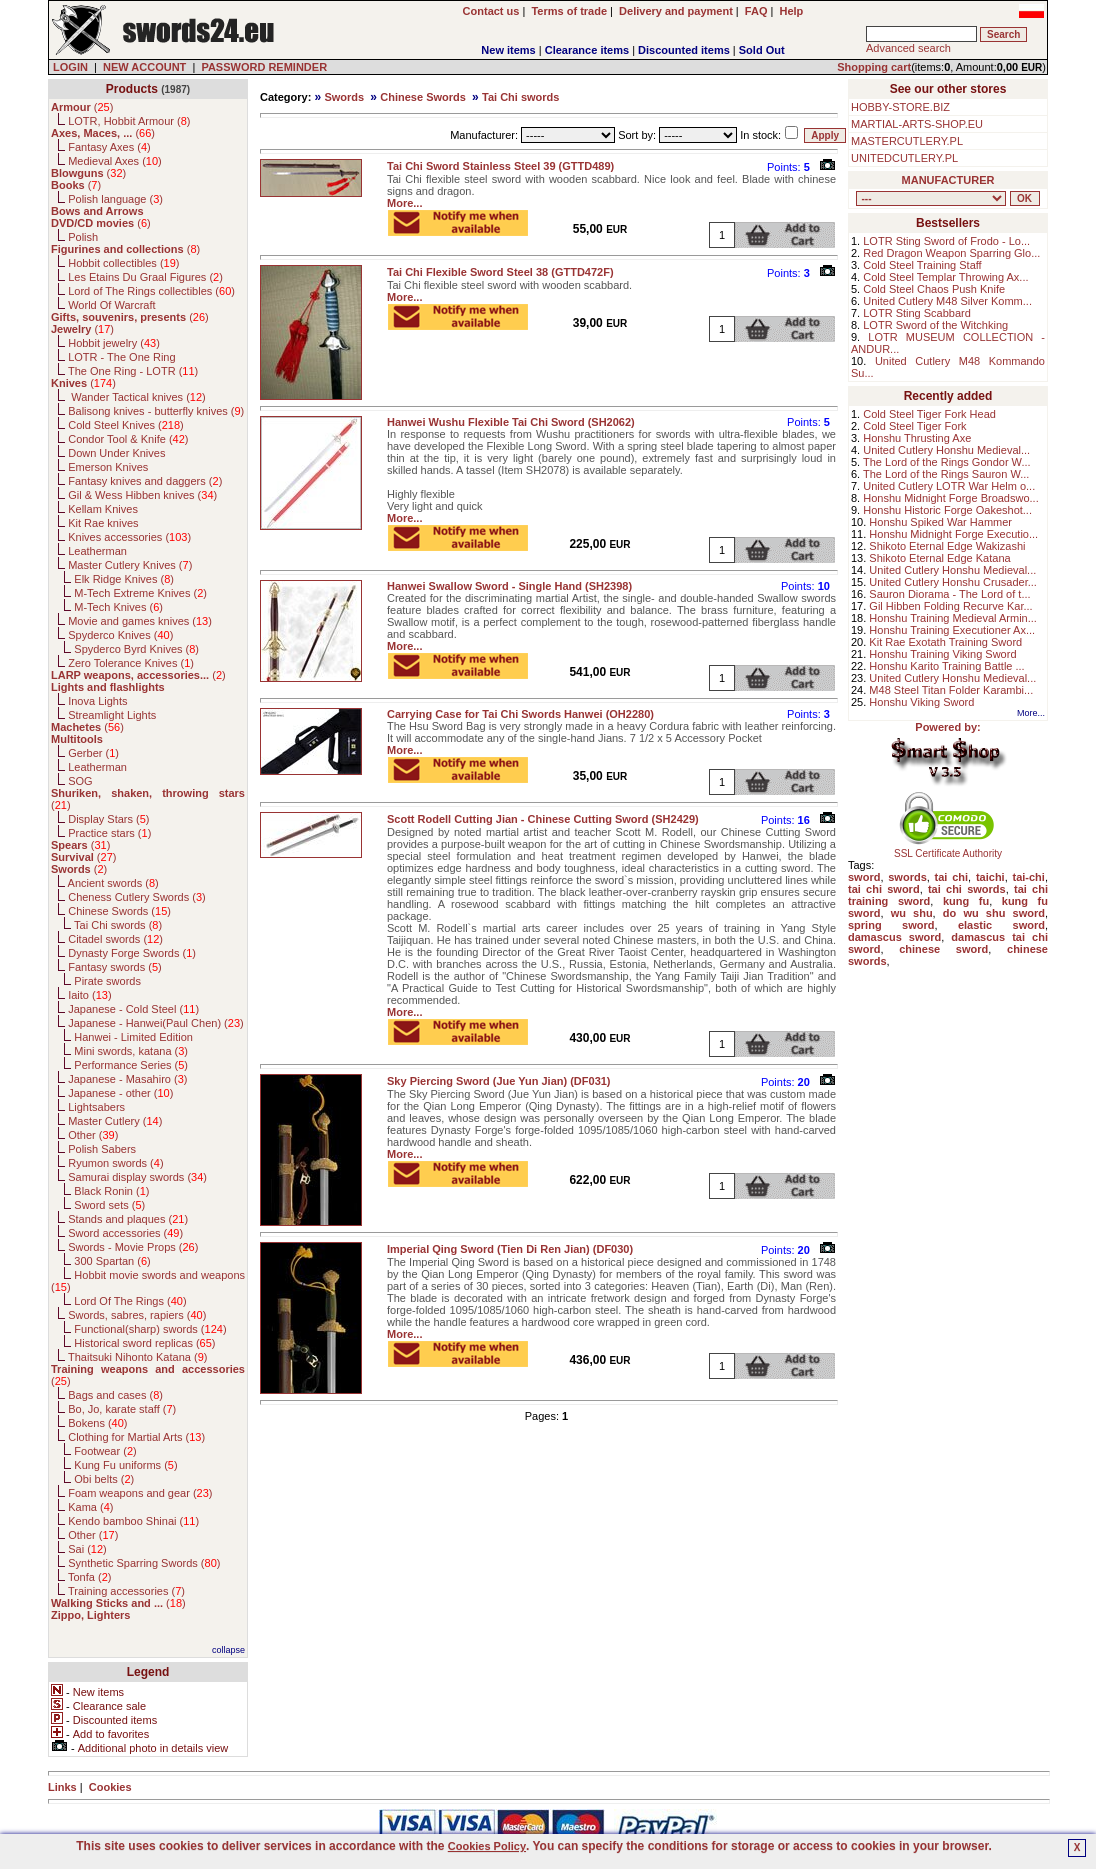 The image size is (1096, 1869). Describe the element at coordinates (908, 48) in the screenshot. I see `Advanced search` at that location.